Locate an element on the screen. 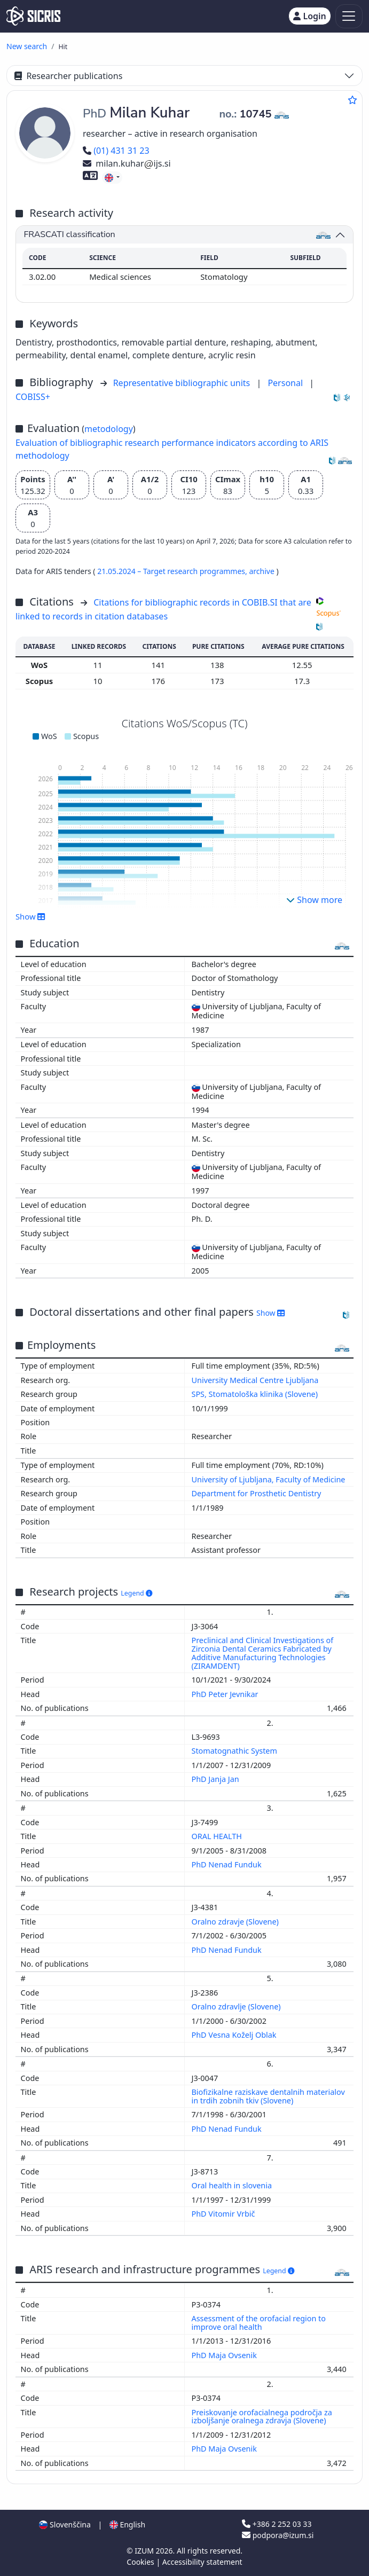 The image size is (369, 2576). University of Ljubljana, Faculty of Medicine is located at coordinates (269, 1479).